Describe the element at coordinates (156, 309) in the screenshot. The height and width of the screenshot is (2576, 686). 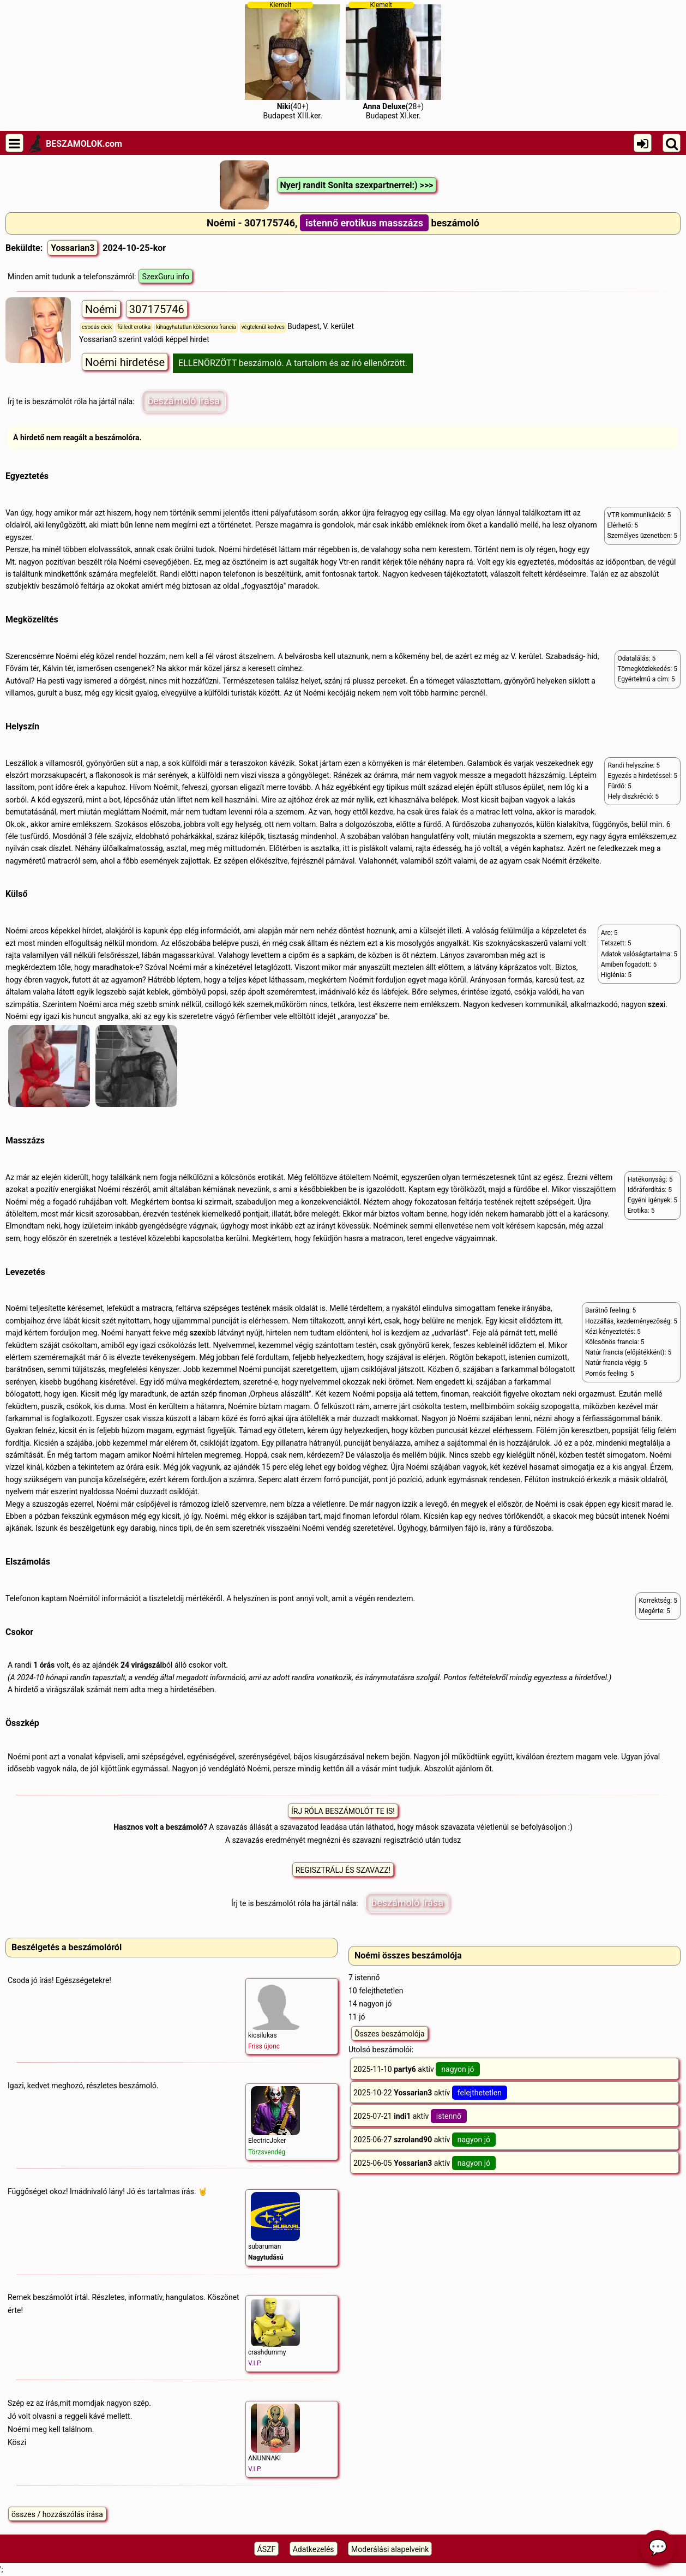
I see `307175746` at that location.